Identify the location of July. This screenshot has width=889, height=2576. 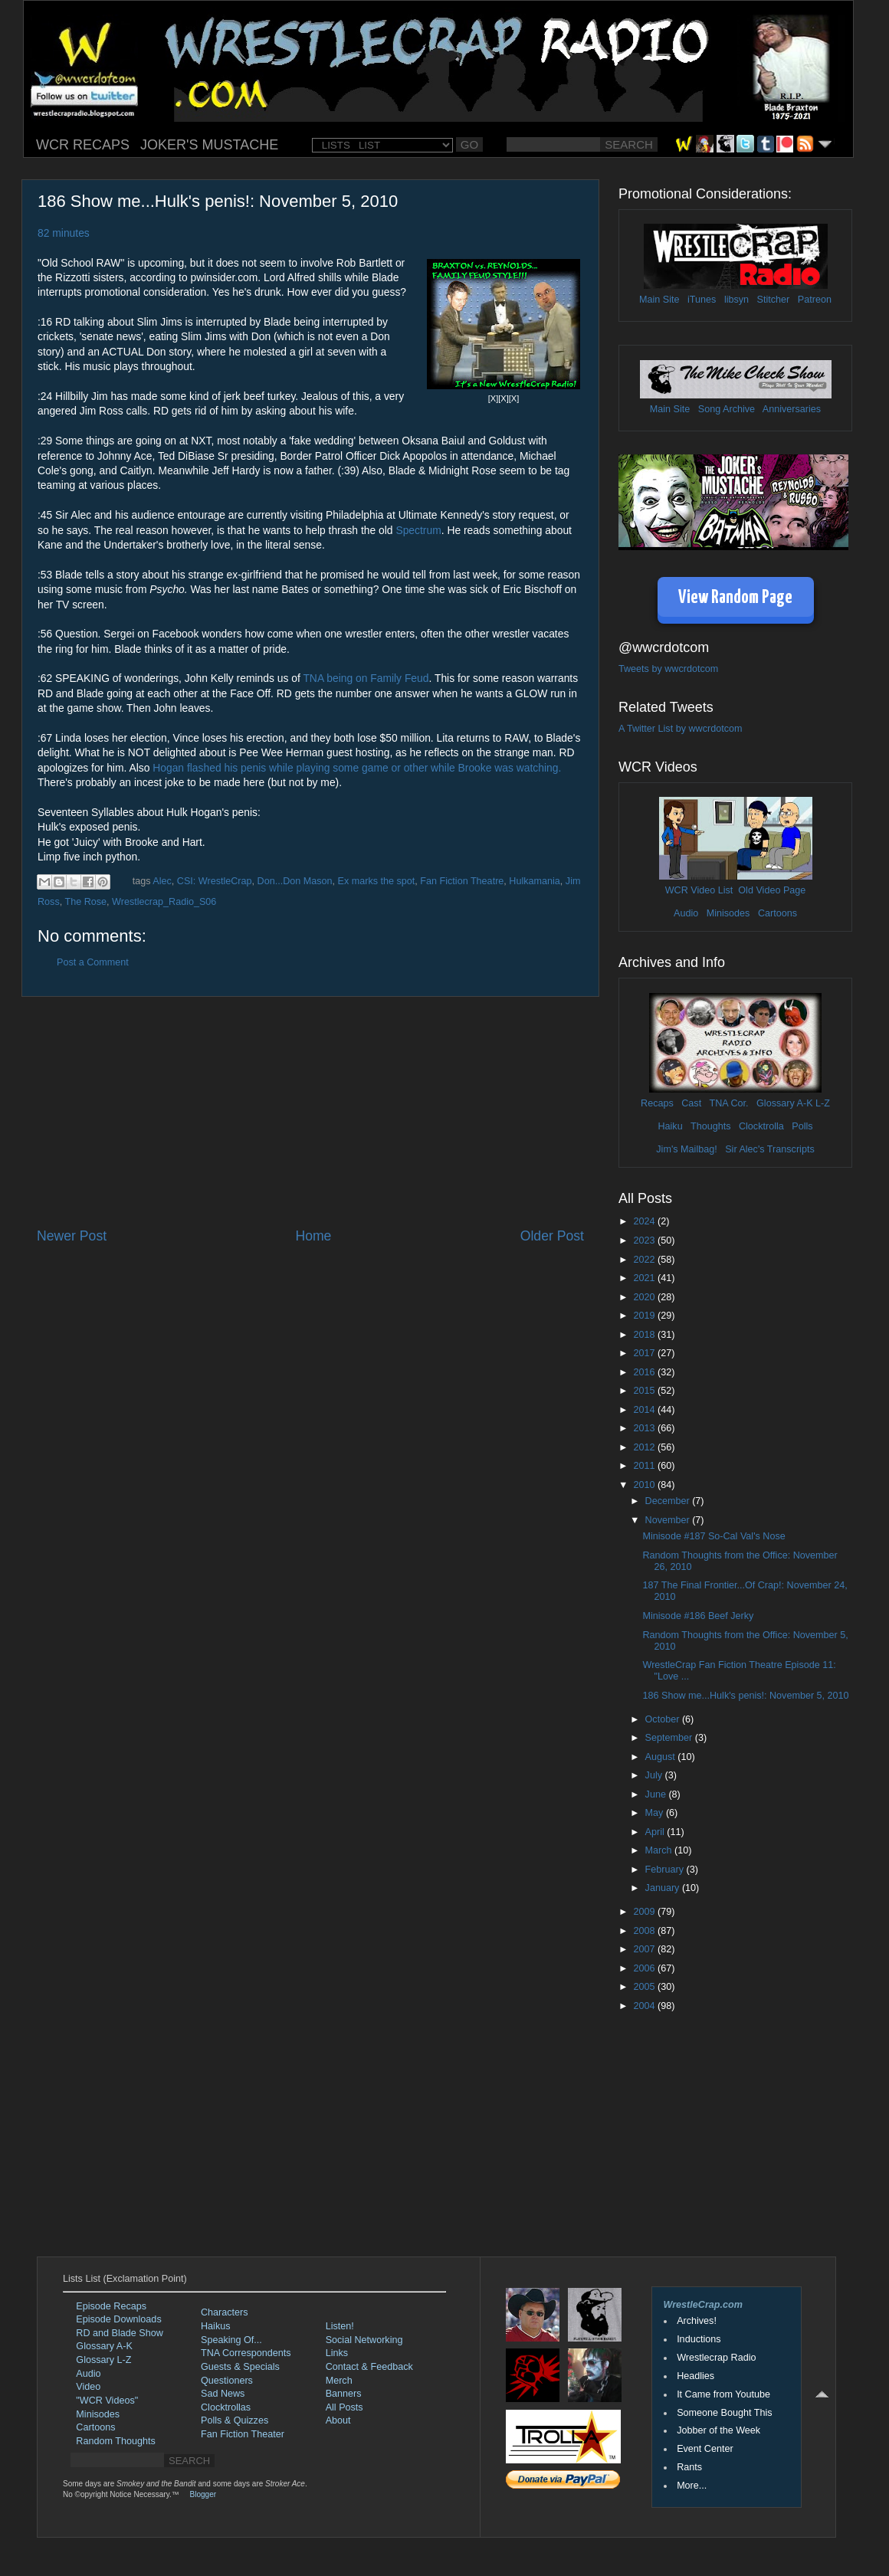
(655, 1775).